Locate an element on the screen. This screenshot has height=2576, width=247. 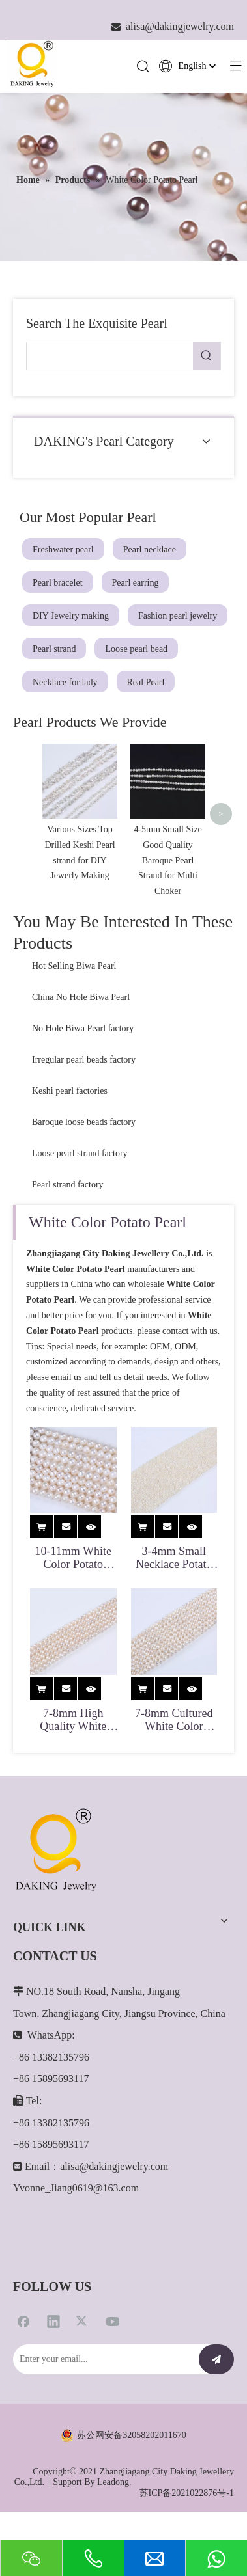
[Linkedin] is located at coordinates (53, 2374).